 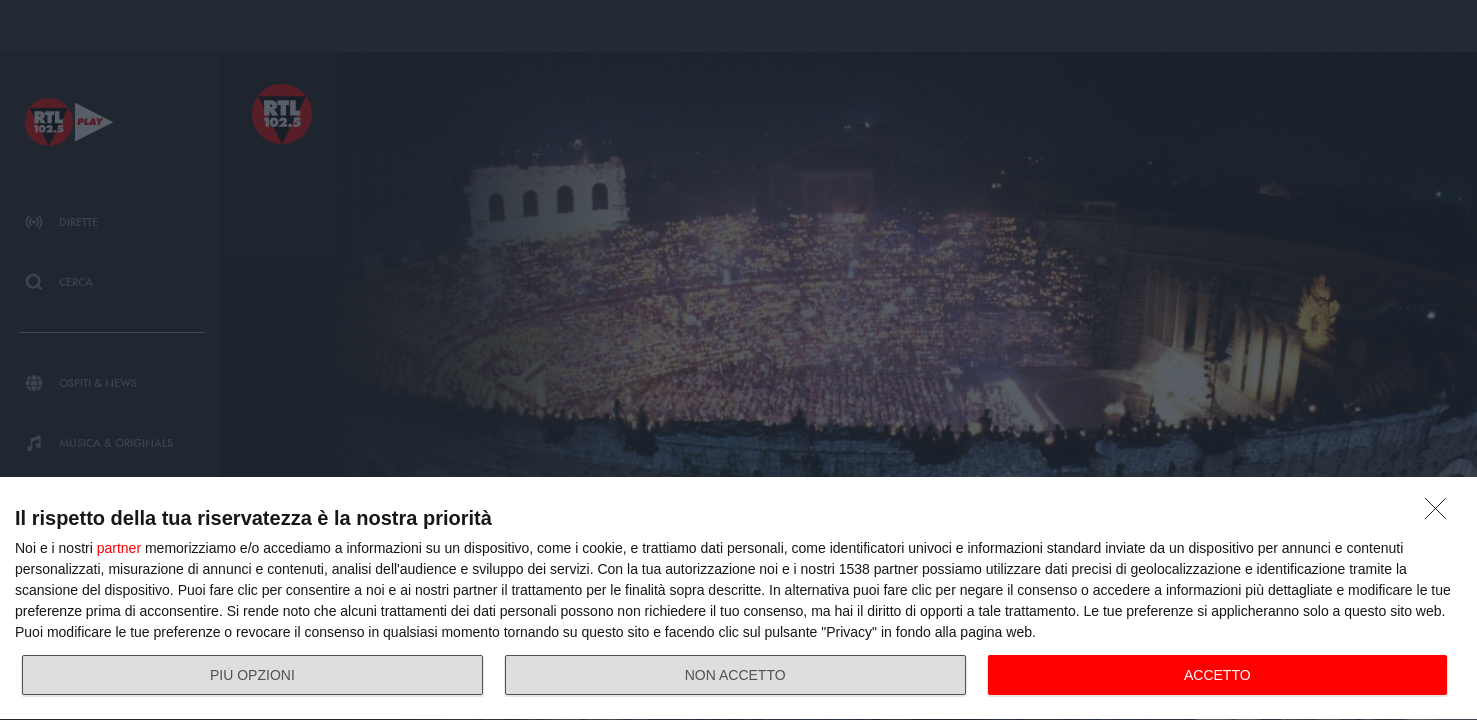 I want to click on [NON ACCETTO], so click(x=1441, y=514).